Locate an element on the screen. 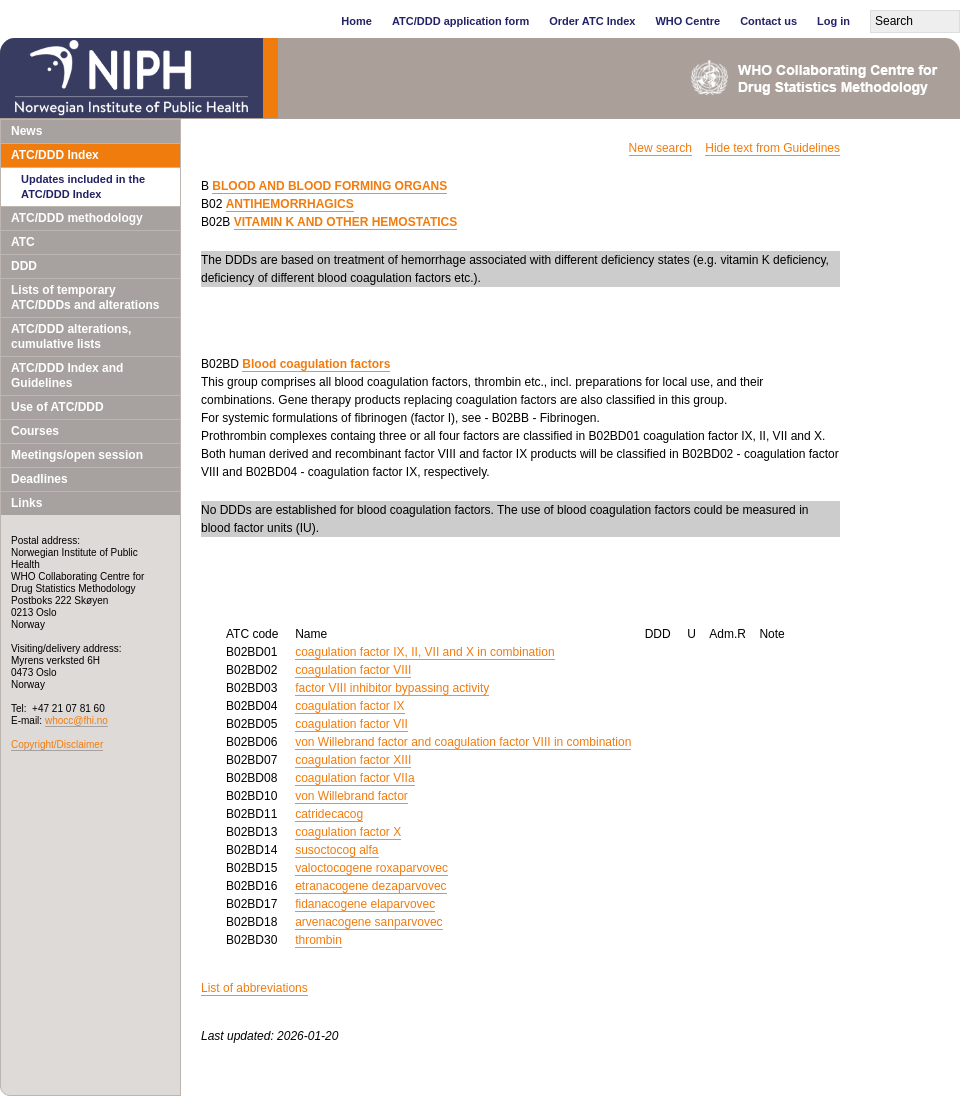  coagulation factor XIII is located at coordinates (353, 760).